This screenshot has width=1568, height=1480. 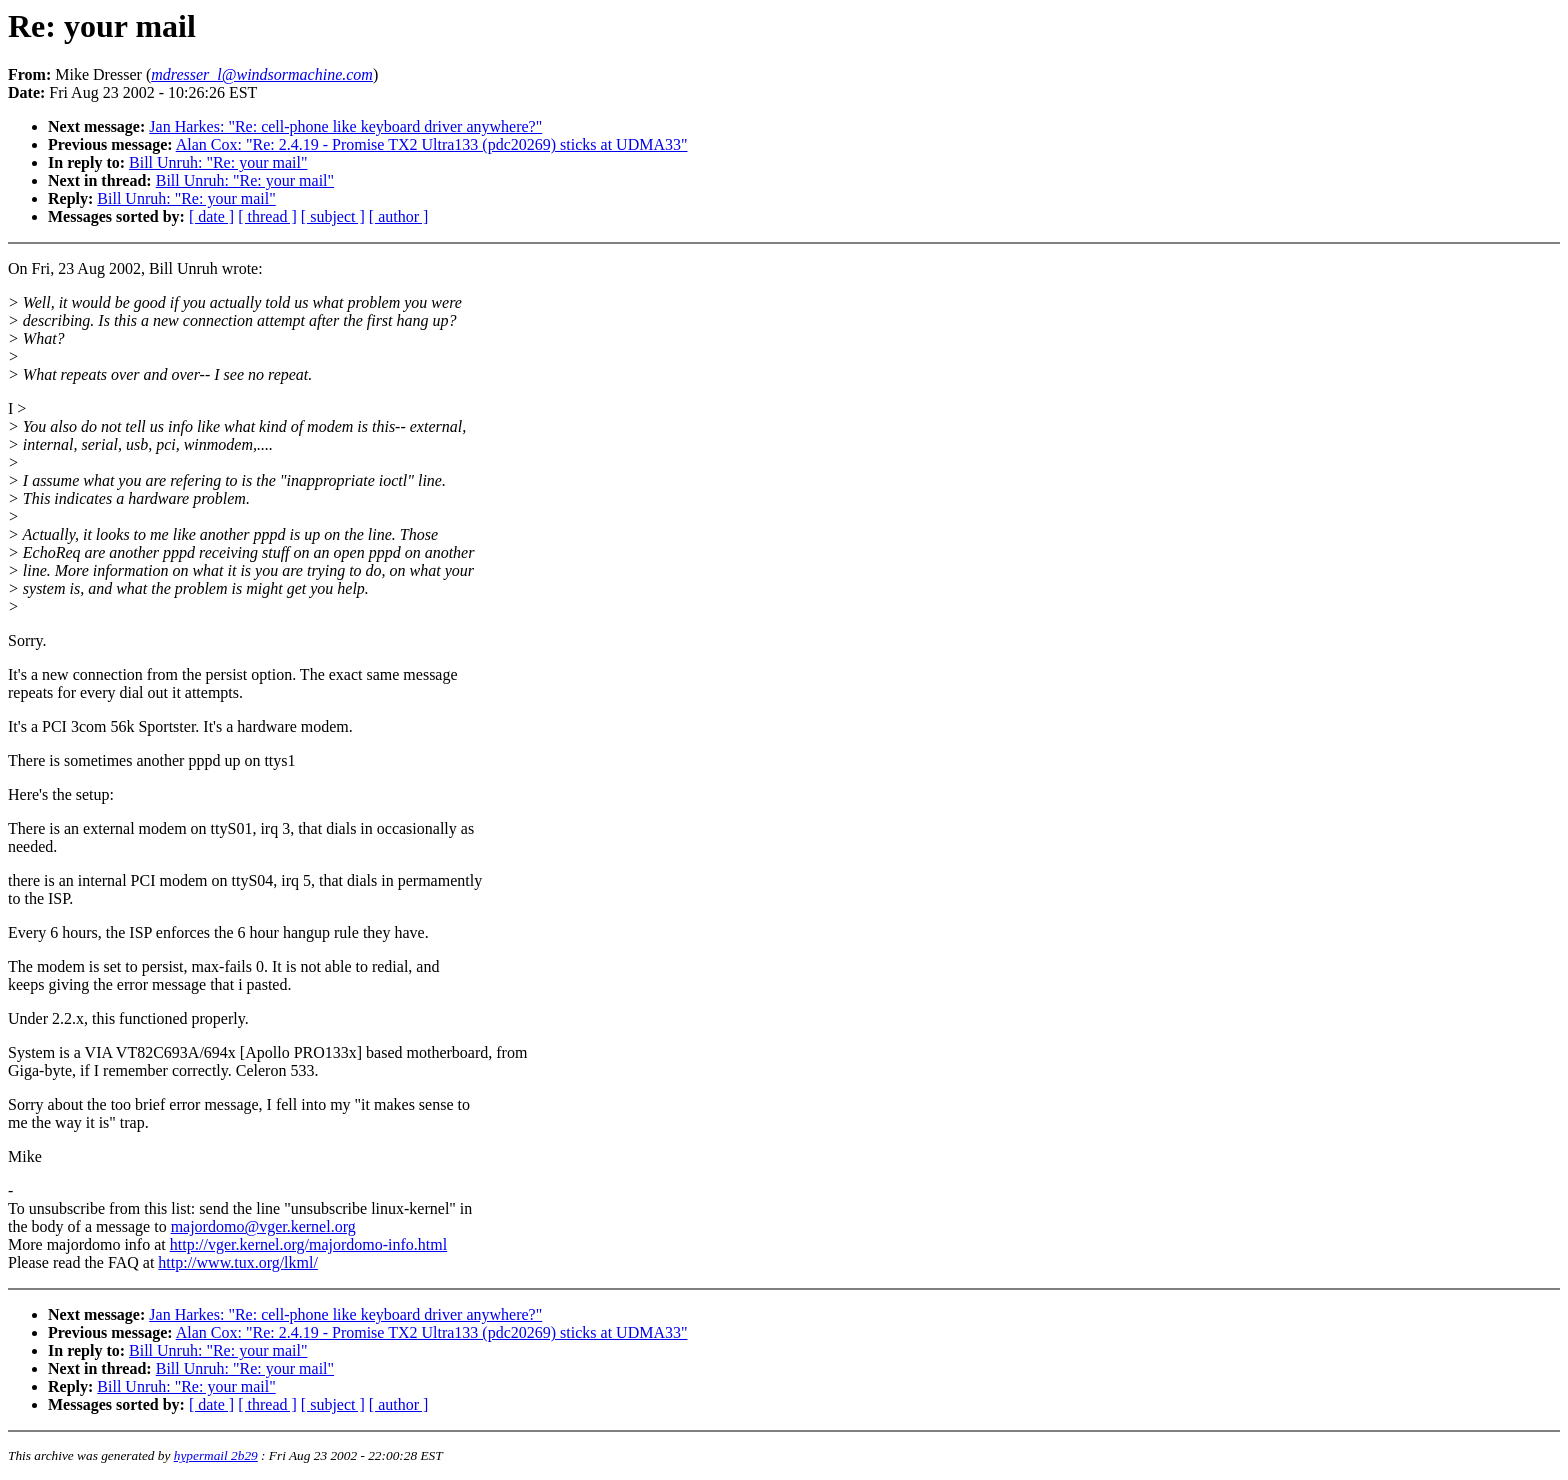 What do you see at coordinates (211, 216) in the screenshot?
I see `[ date ]` at bounding box center [211, 216].